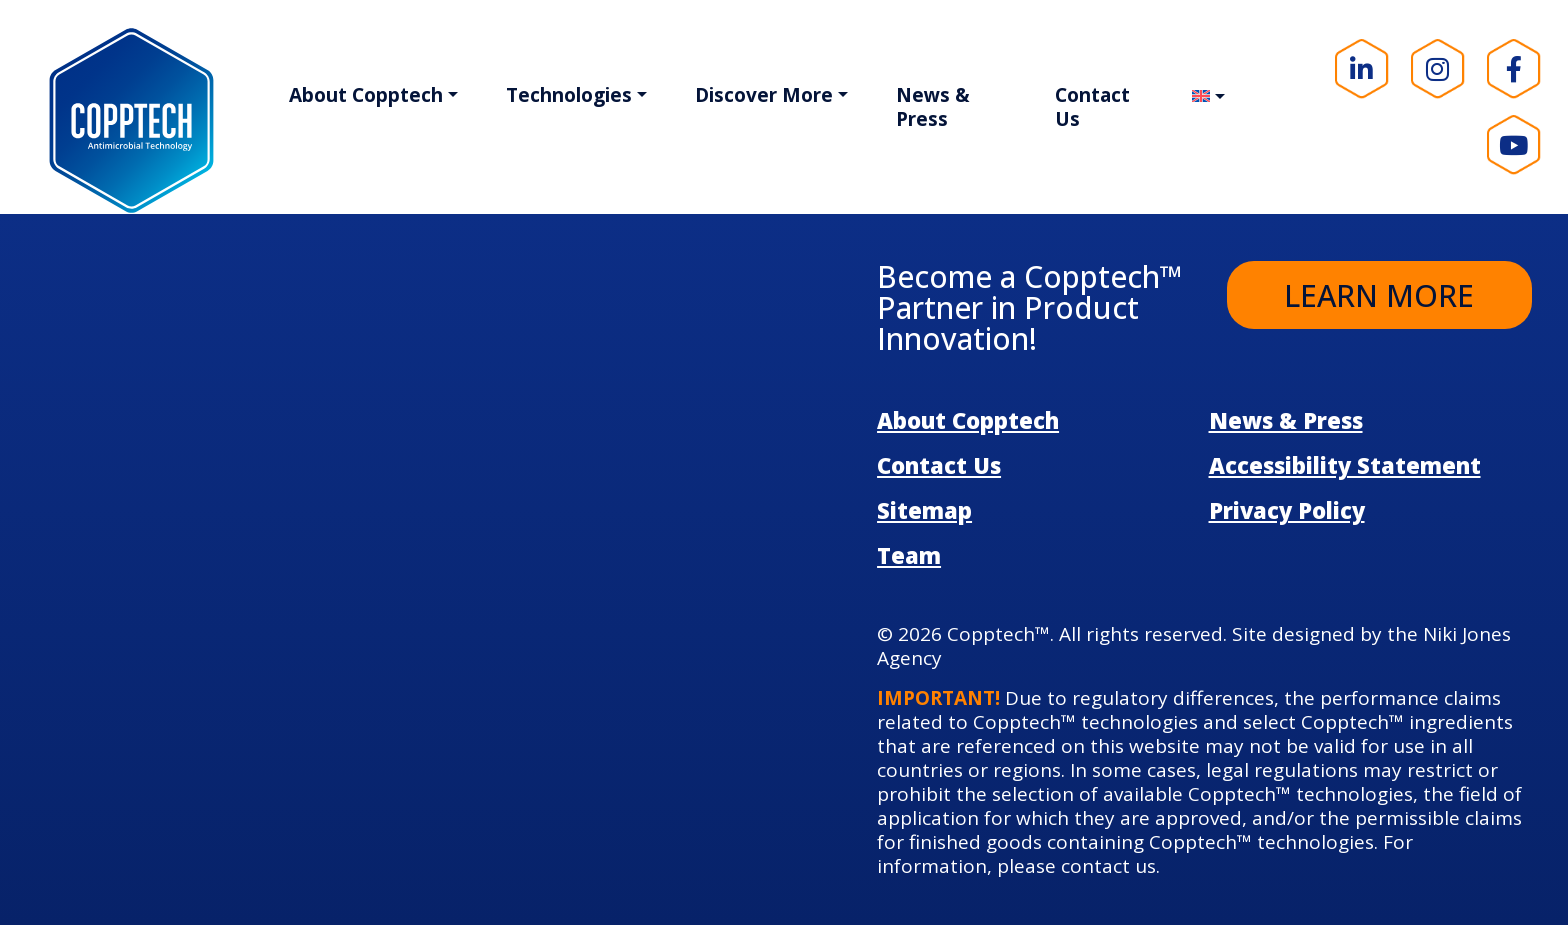 The width and height of the screenshot is (1568, 925). Describe the element at coordinates (569, 95) in the screenshot. I see `Technologies` at that location.